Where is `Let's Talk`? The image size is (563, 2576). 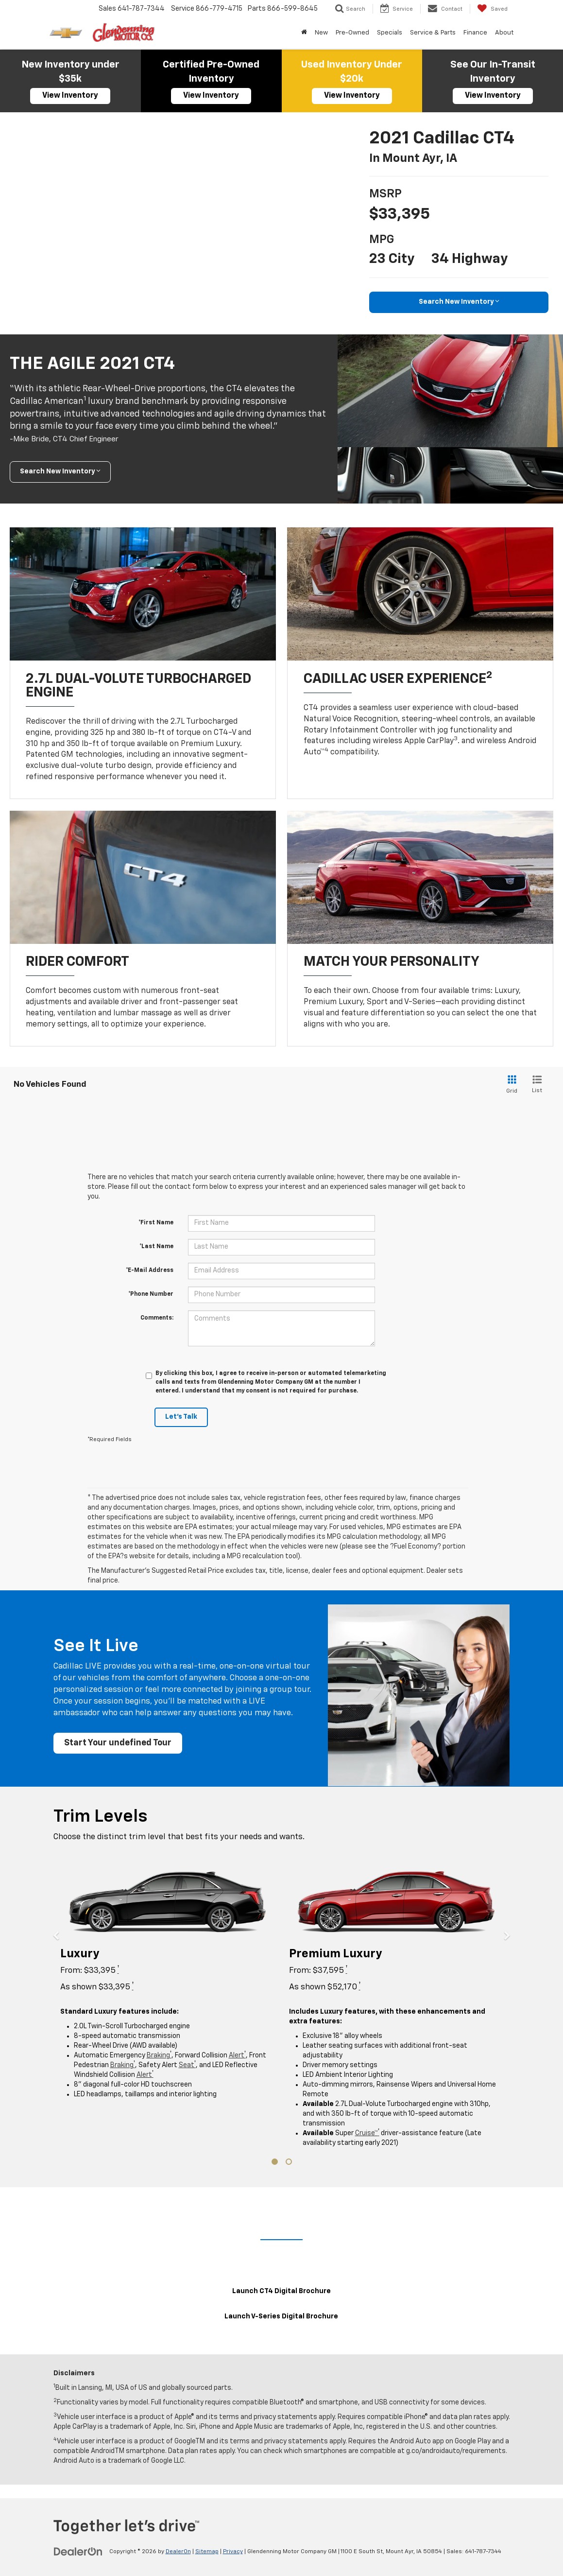 Let's Talk is located at coordinates (181, 1417).